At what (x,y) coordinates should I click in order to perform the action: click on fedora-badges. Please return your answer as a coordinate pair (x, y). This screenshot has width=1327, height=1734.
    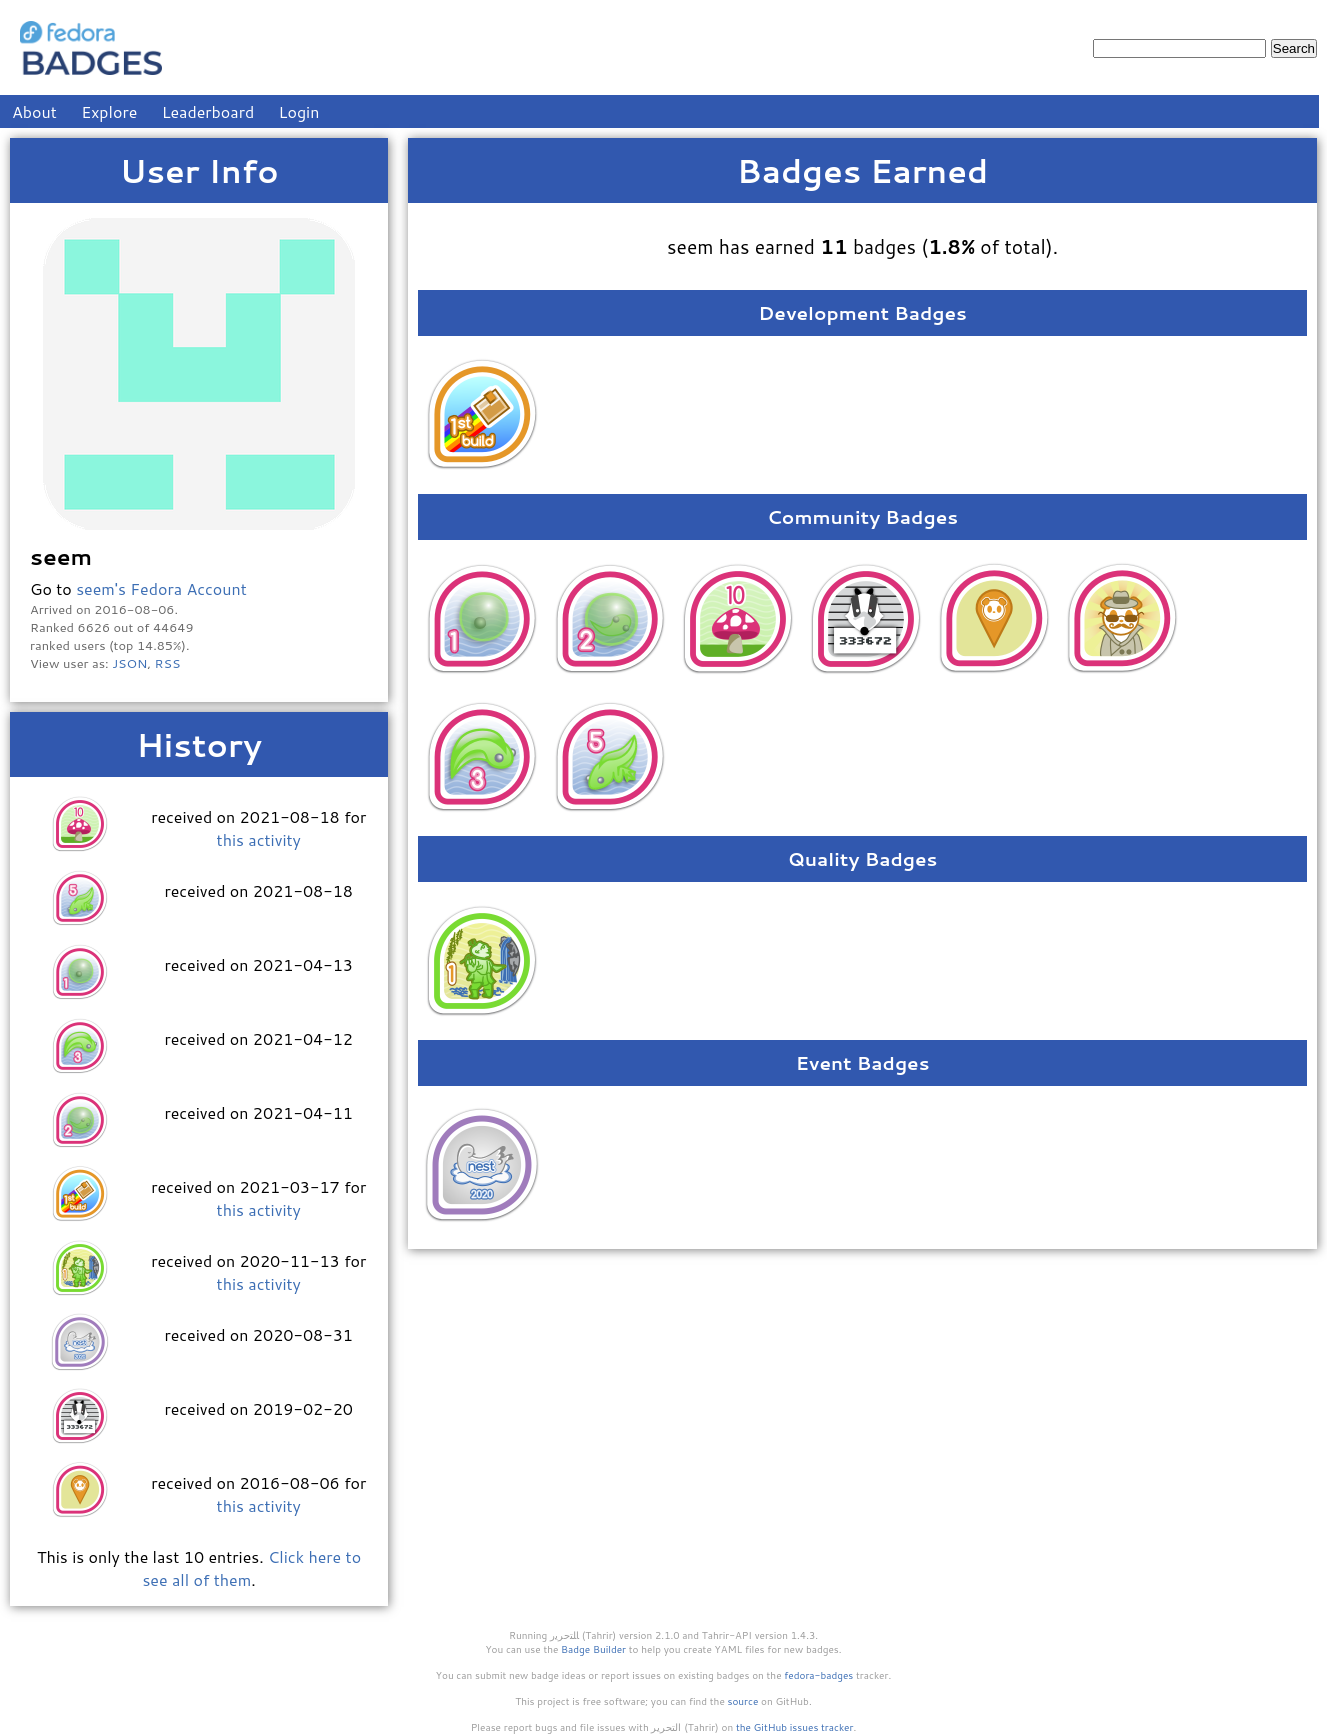
    Looking at the image, I should click on (818, 1675).